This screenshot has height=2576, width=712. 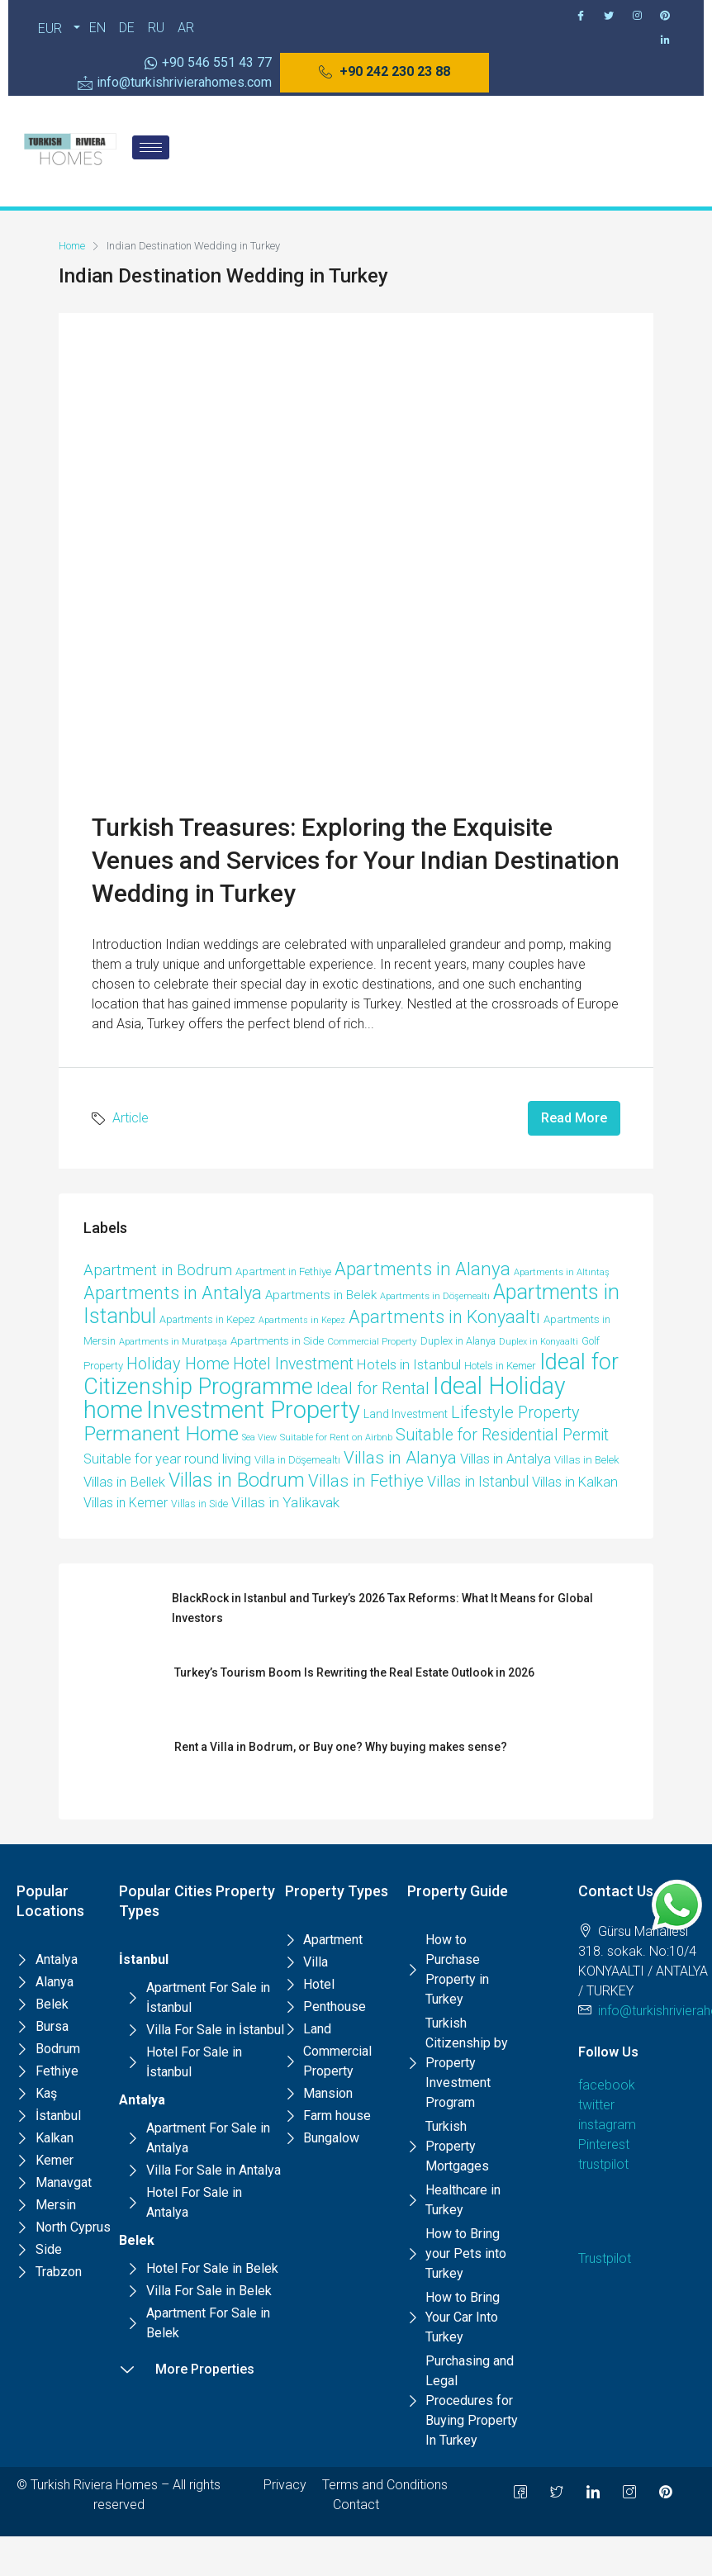 I want to click on Sea View [Sea View (6 items)], so click(x=259, y=1437).